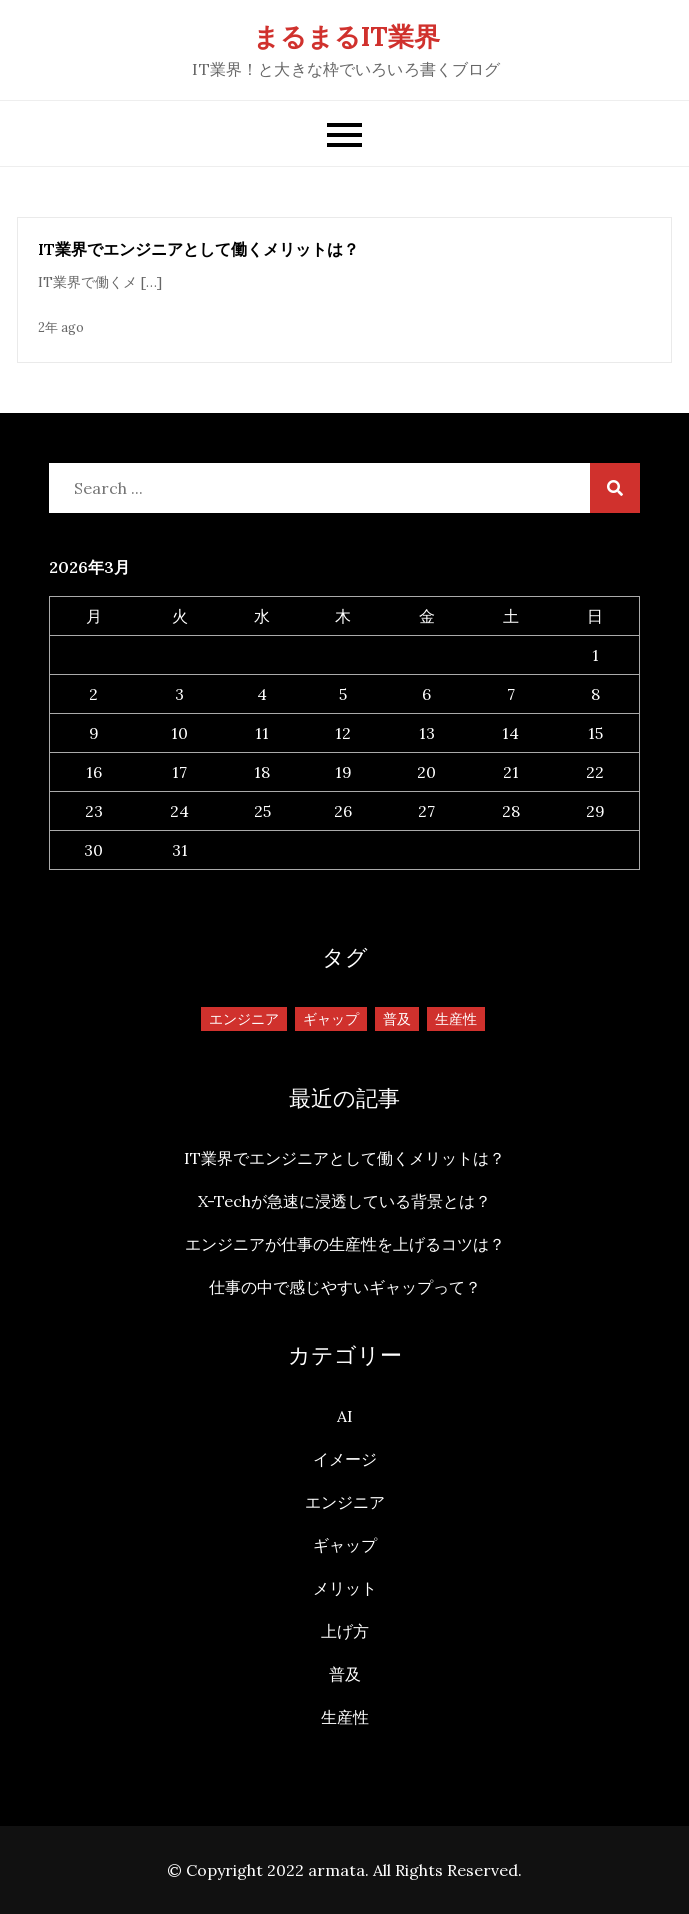  I want to click on AI, so click(345, 1416).